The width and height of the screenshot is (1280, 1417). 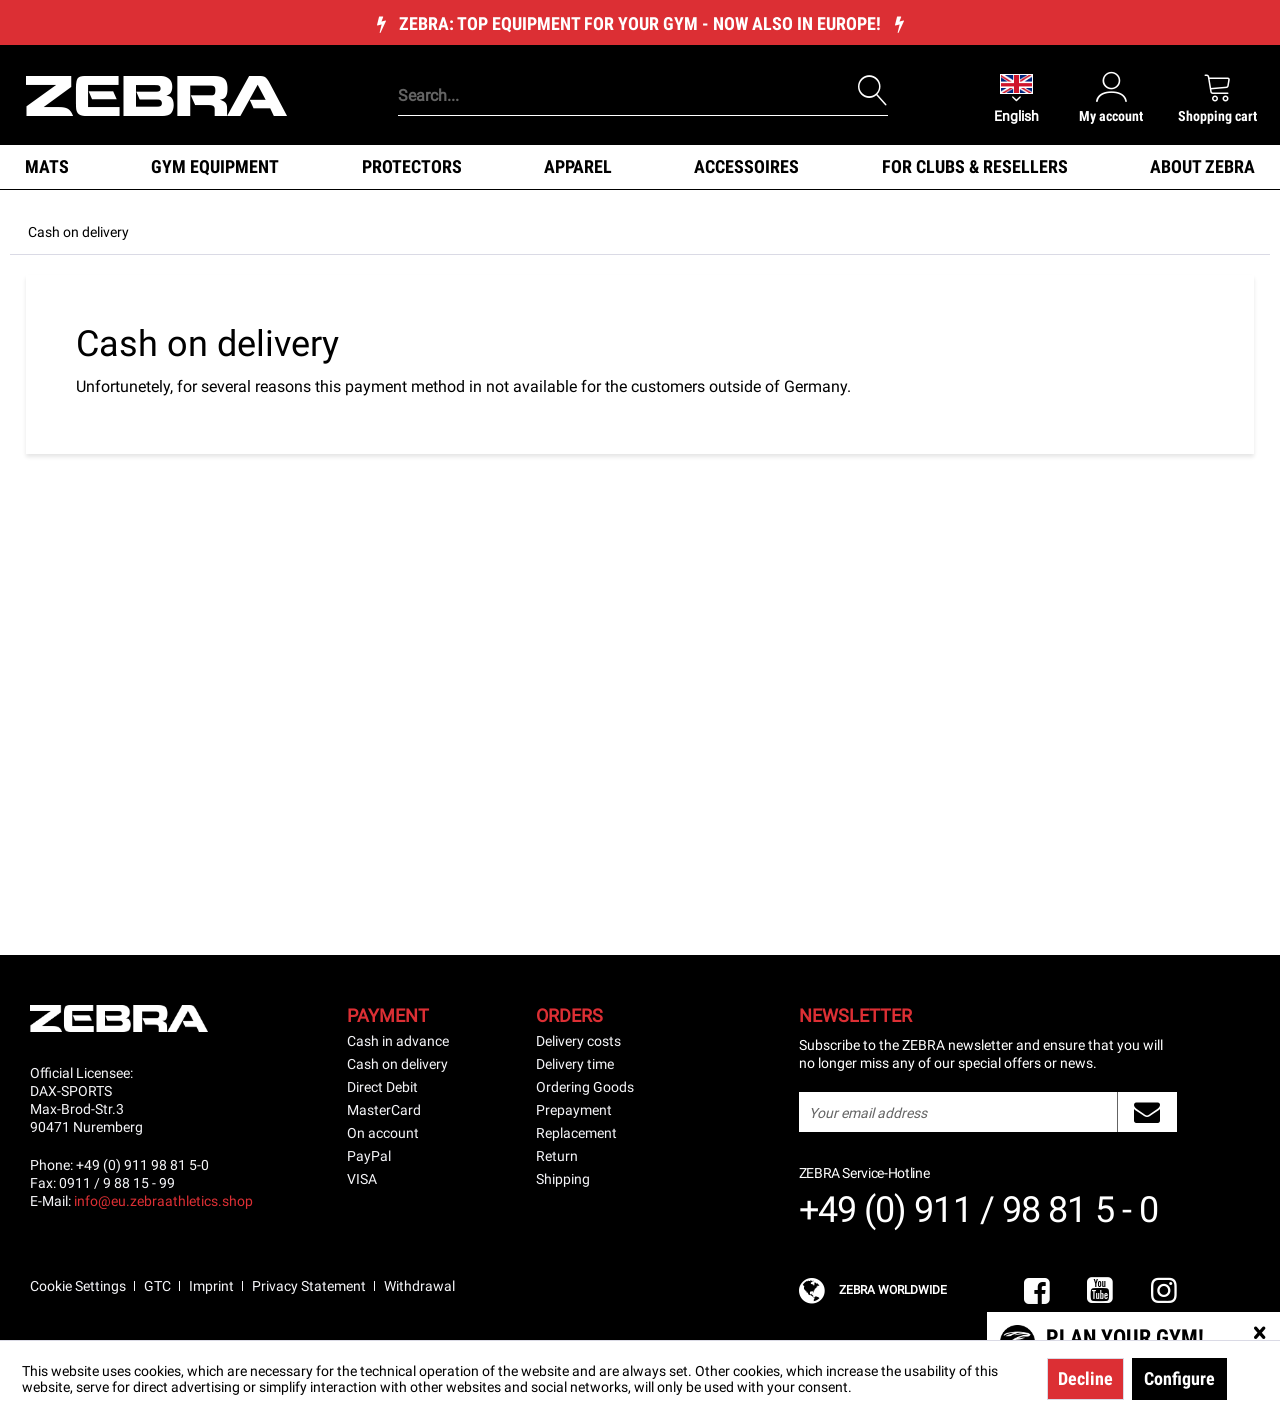 What do you see at coordinates (78, 1286) in the screenshot?
I see `Cookie Settings` at bounding box center [78, 1286].